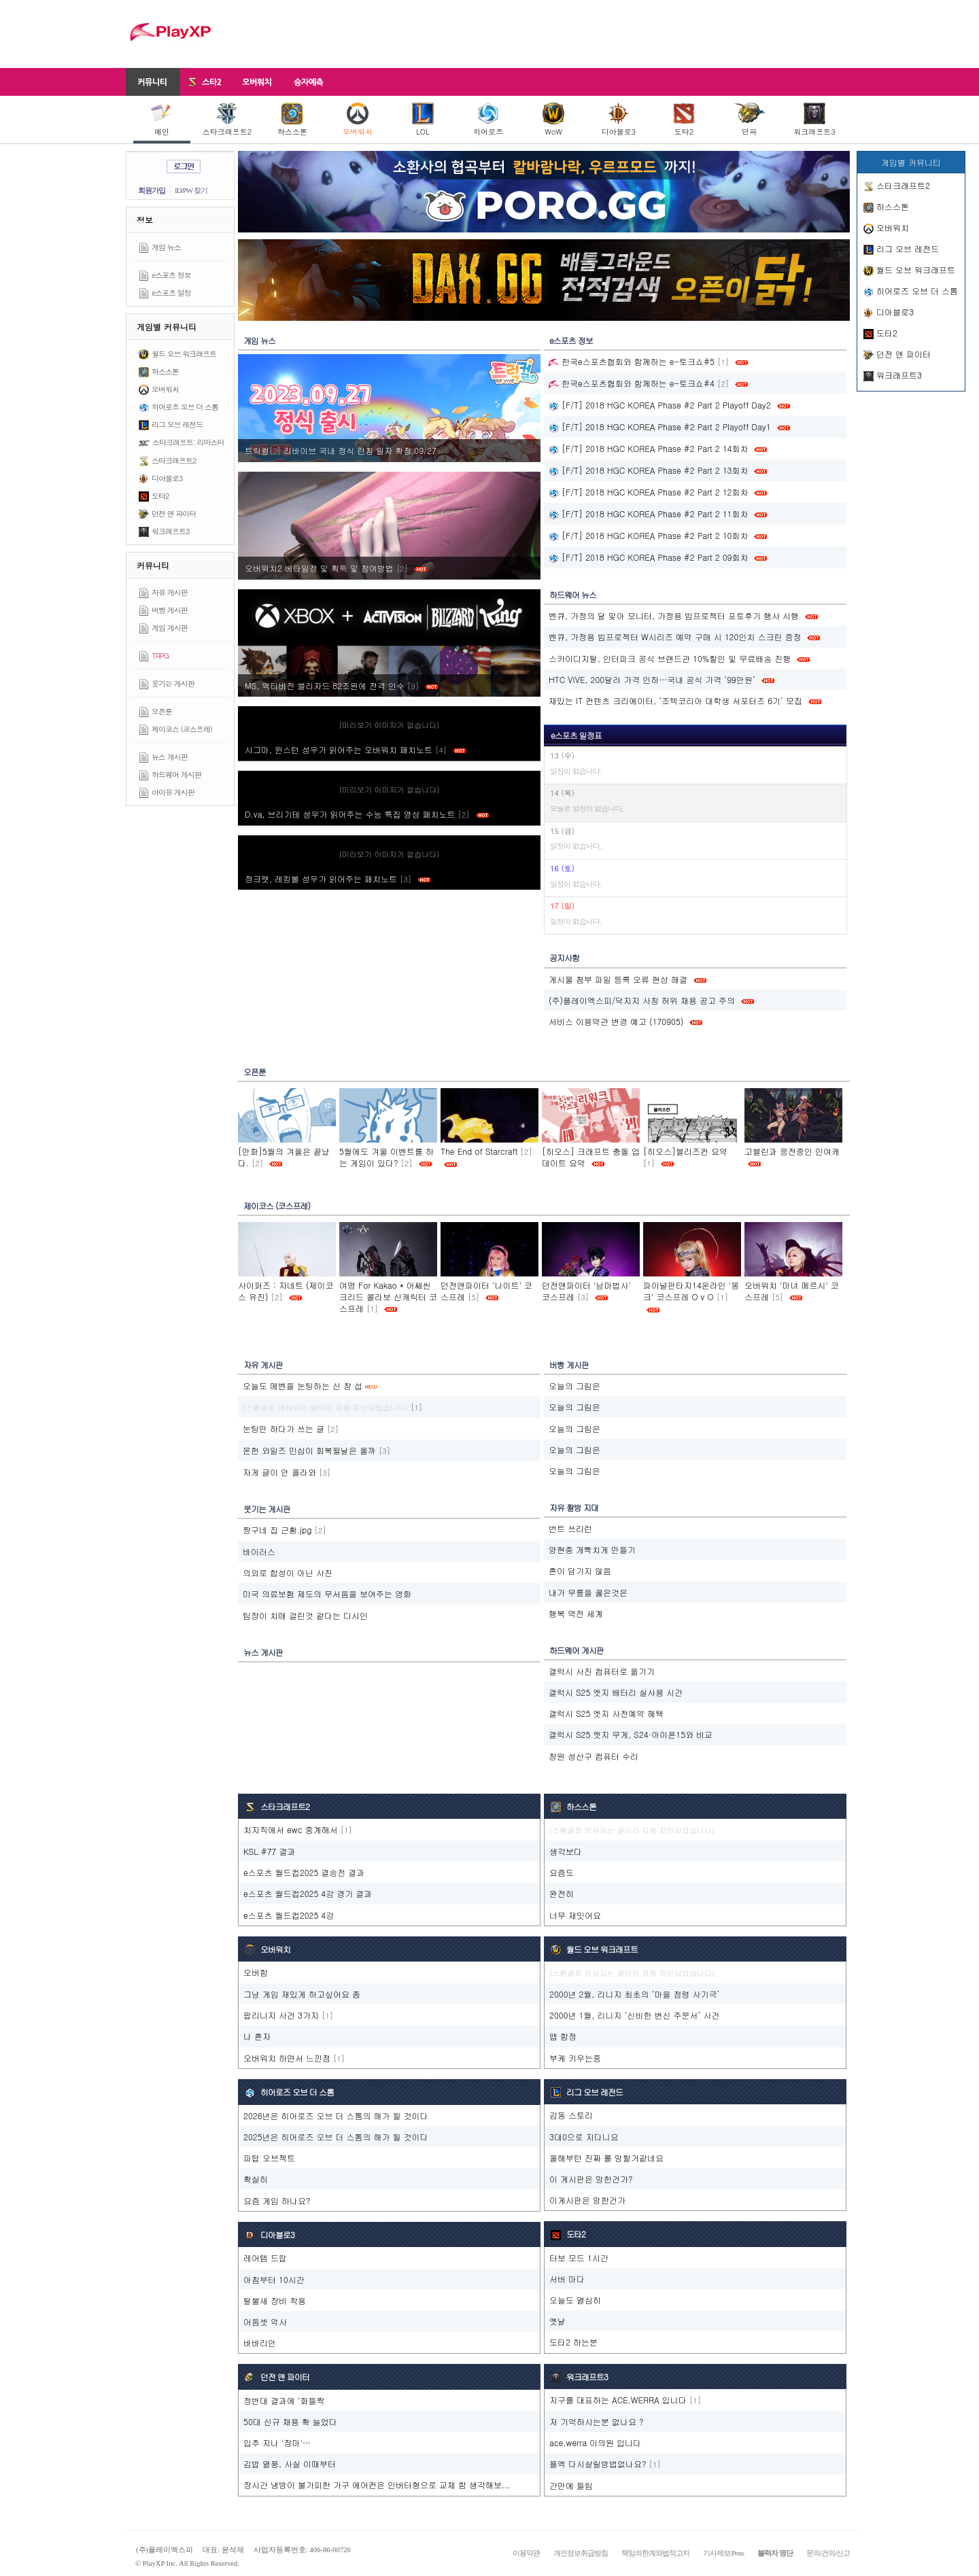 The width and height of the screenshot is (979, 2576). What do you see at coordinates (185, 407) in the screenshot?
I see `히어로즈 오브 더 스톰` at bounding box center [185, 407].